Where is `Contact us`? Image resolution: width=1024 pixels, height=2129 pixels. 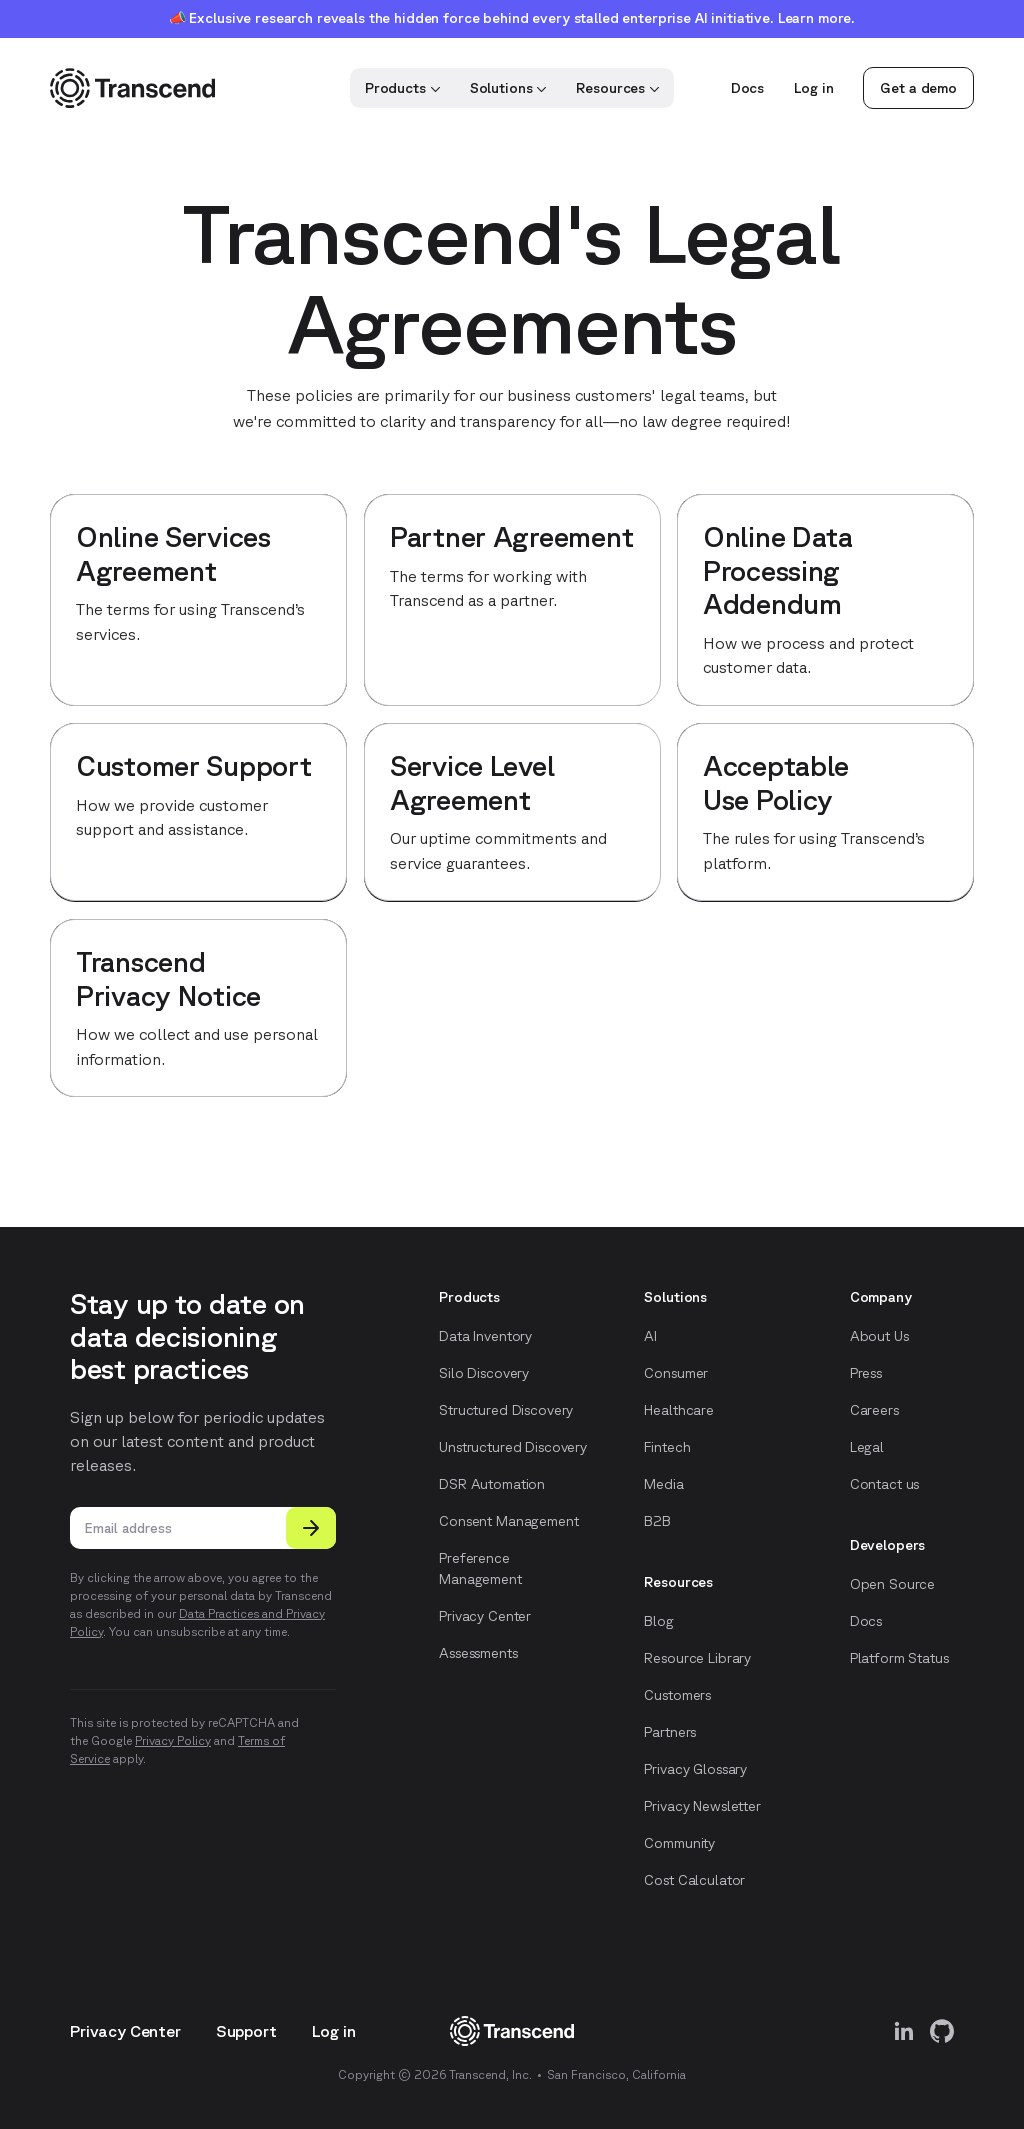 Contact us is located at coordinates (885, 1484).